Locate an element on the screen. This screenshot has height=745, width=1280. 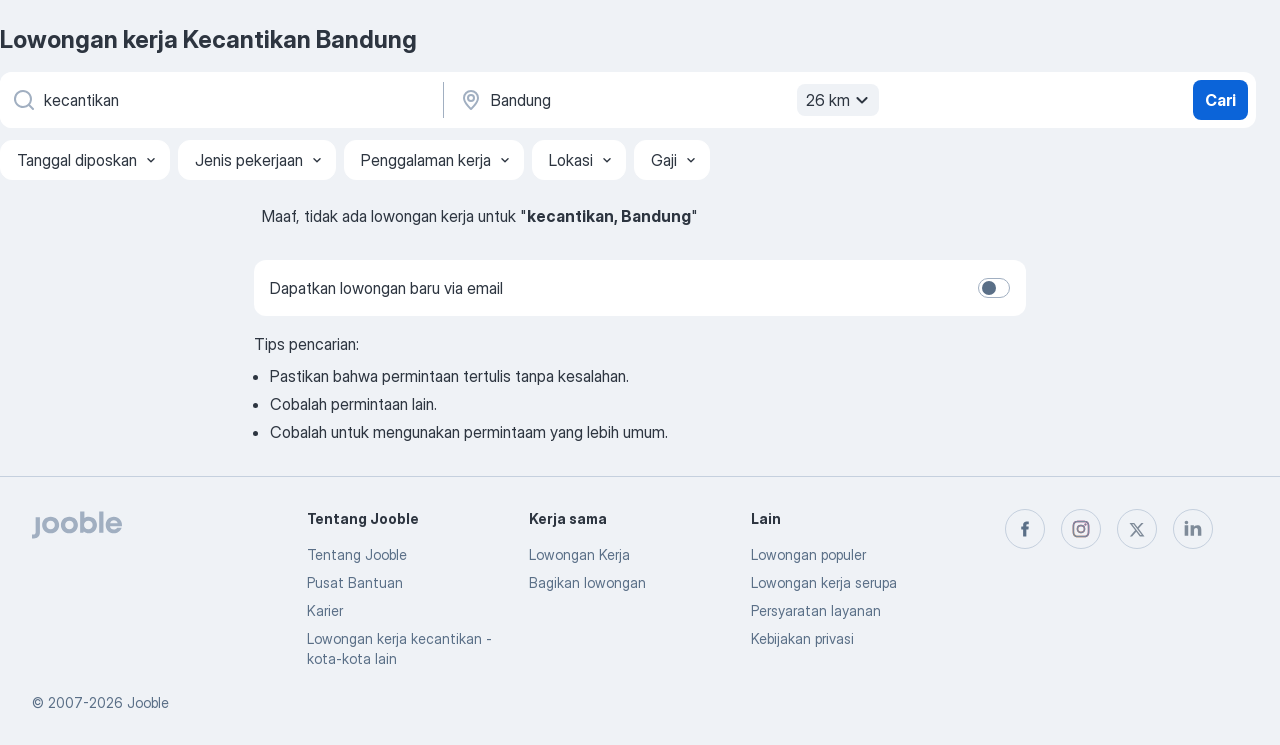
[instagram] is located at coordinates (1081, 529).